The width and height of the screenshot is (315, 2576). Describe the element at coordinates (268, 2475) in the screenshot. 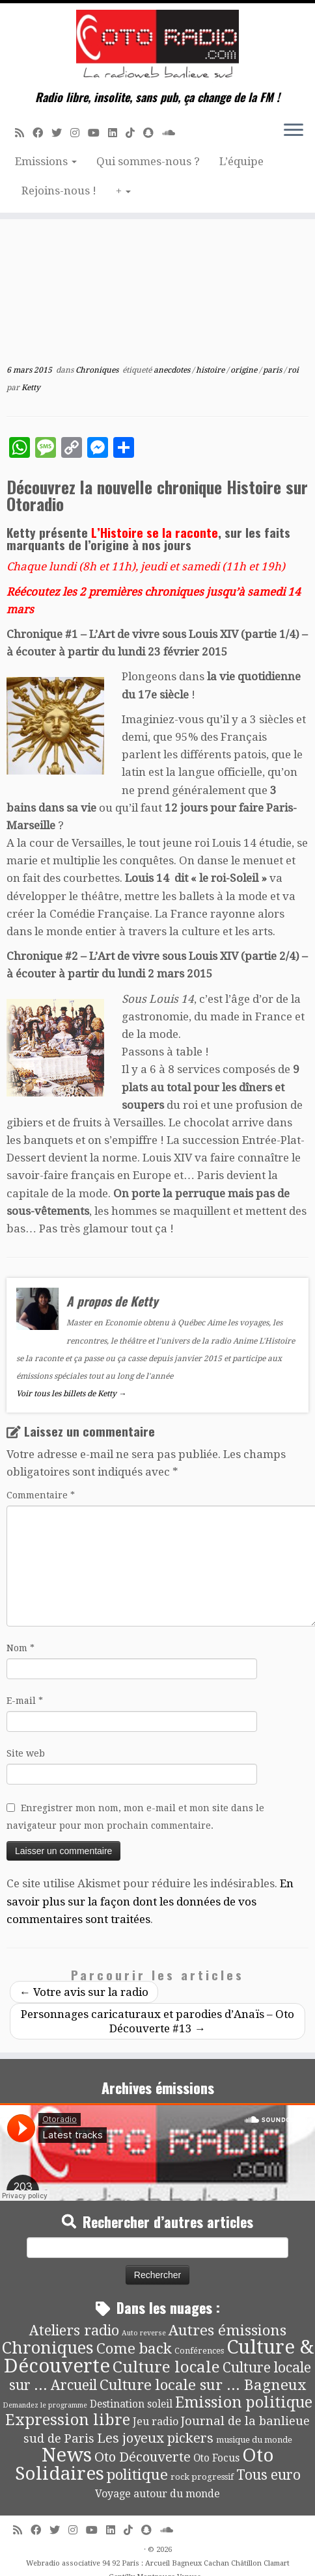

I see `Tous euro [Tous euro (30 éléments)]` at that location.